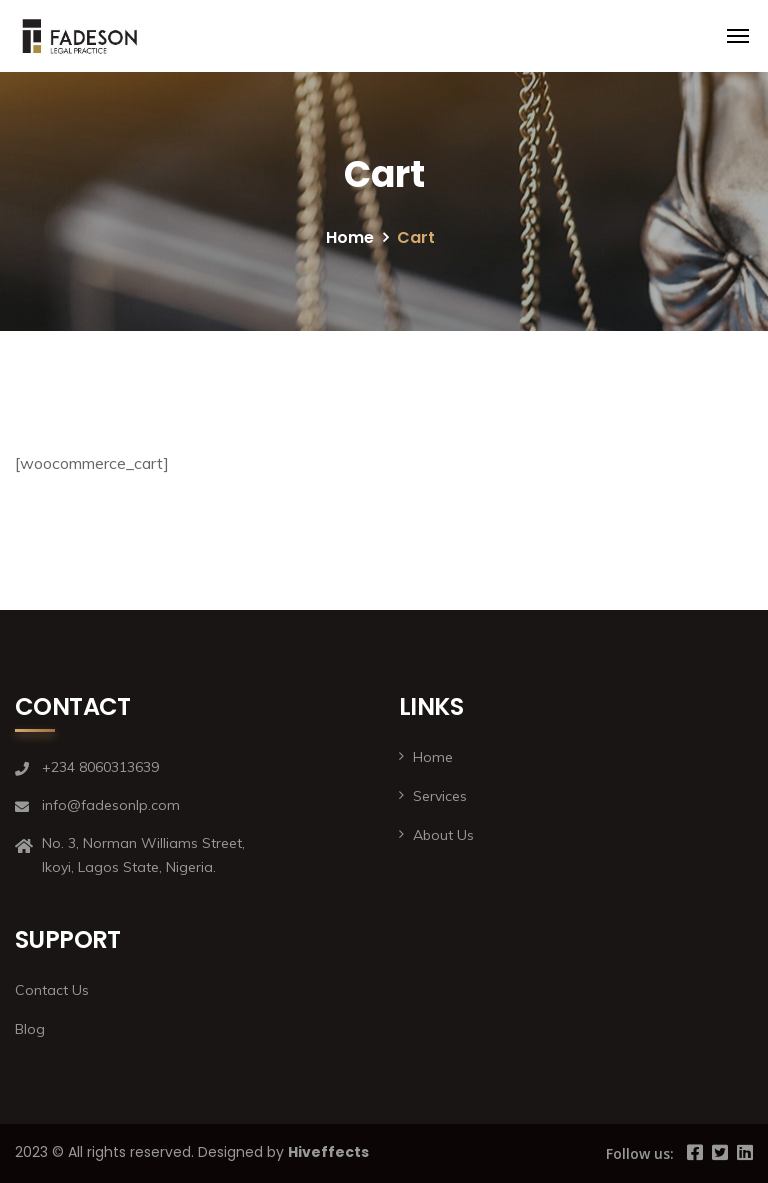  I want to click on Home, so click(350, 237).